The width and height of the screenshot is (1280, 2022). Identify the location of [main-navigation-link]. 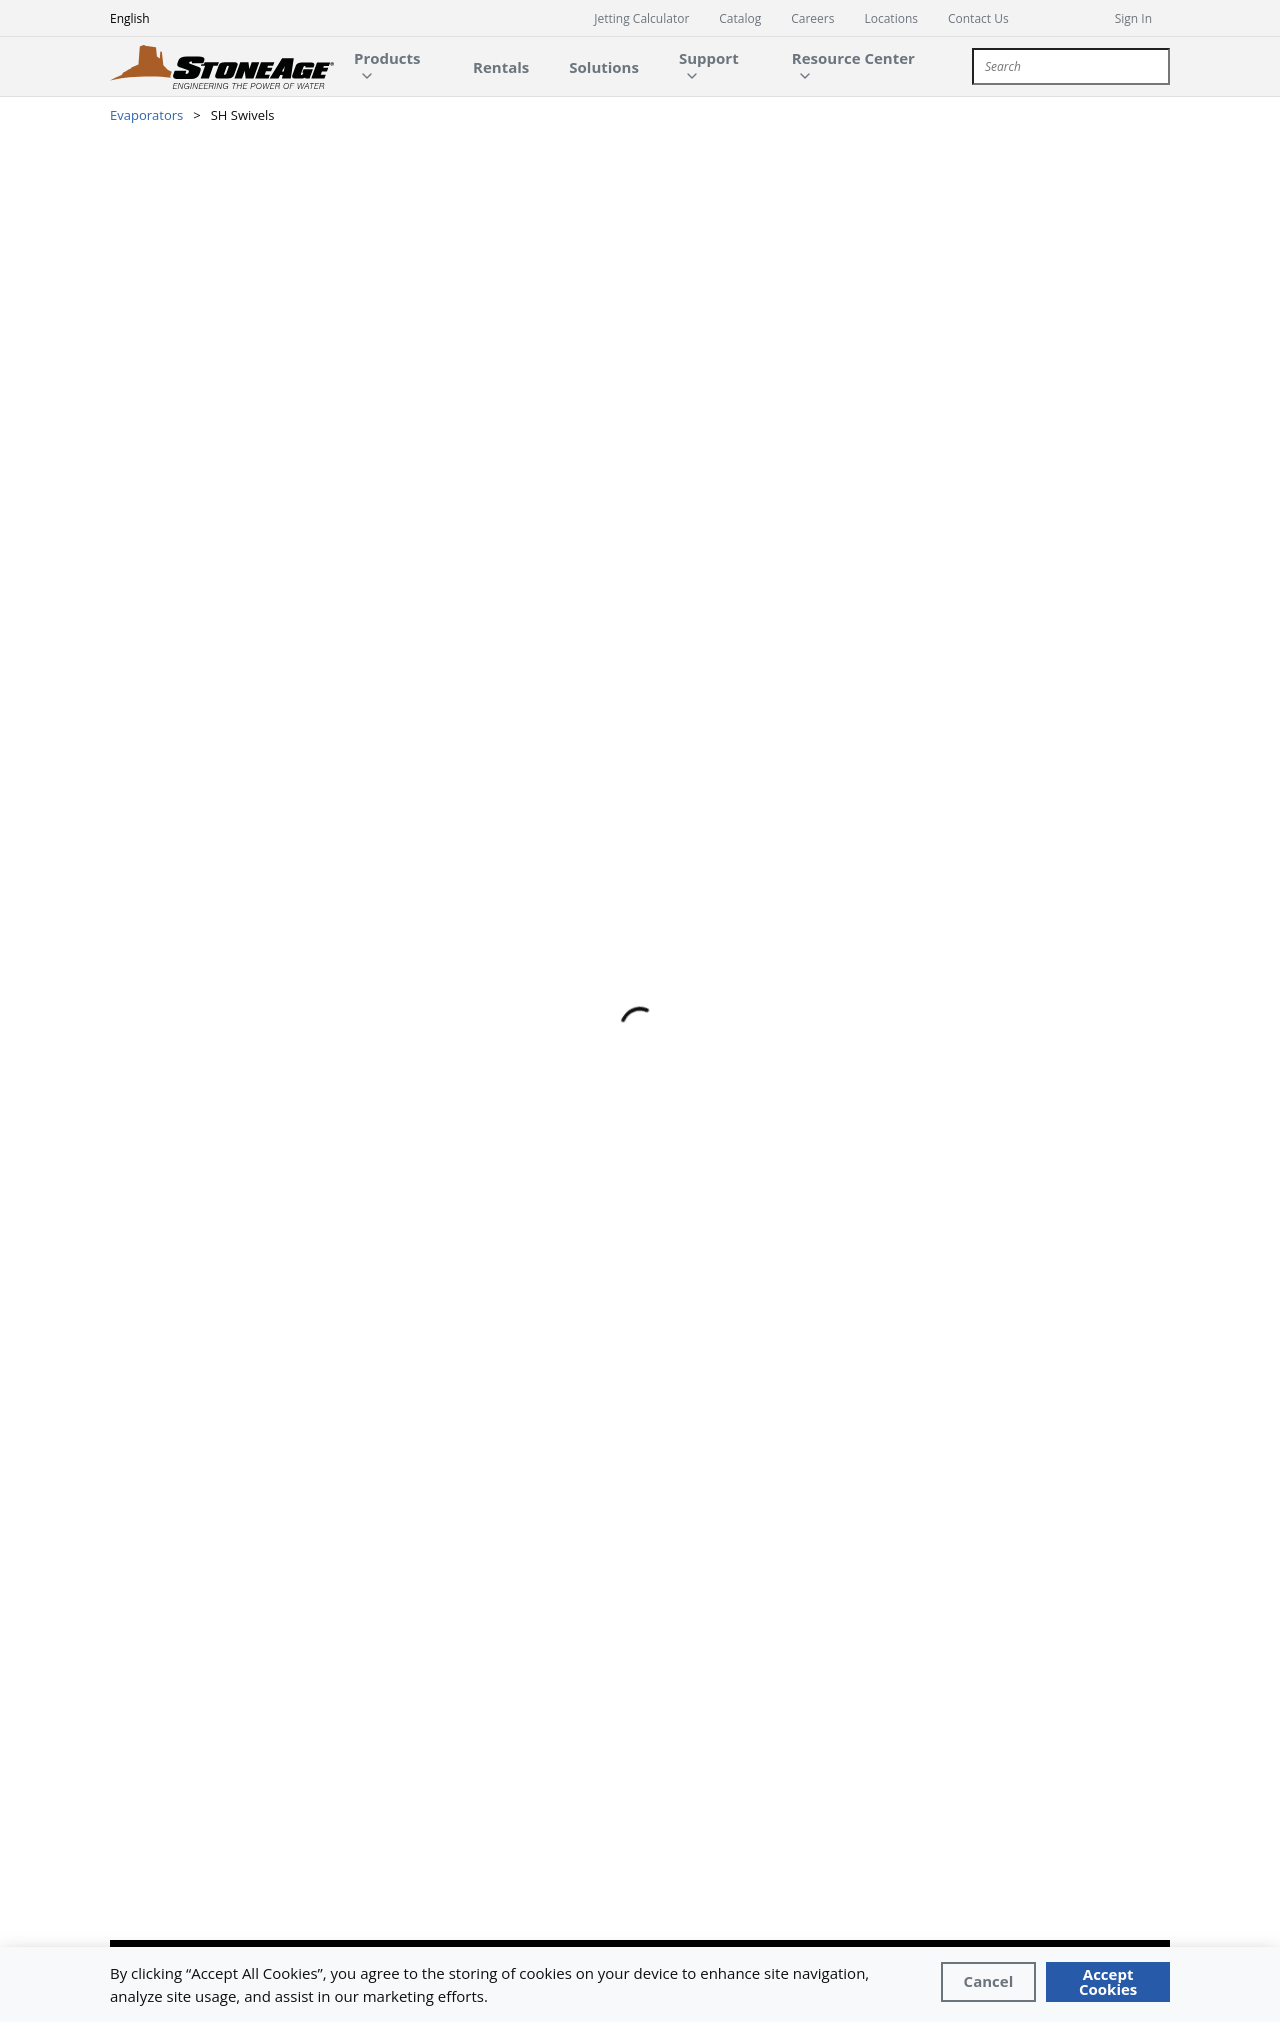
(501, 66).